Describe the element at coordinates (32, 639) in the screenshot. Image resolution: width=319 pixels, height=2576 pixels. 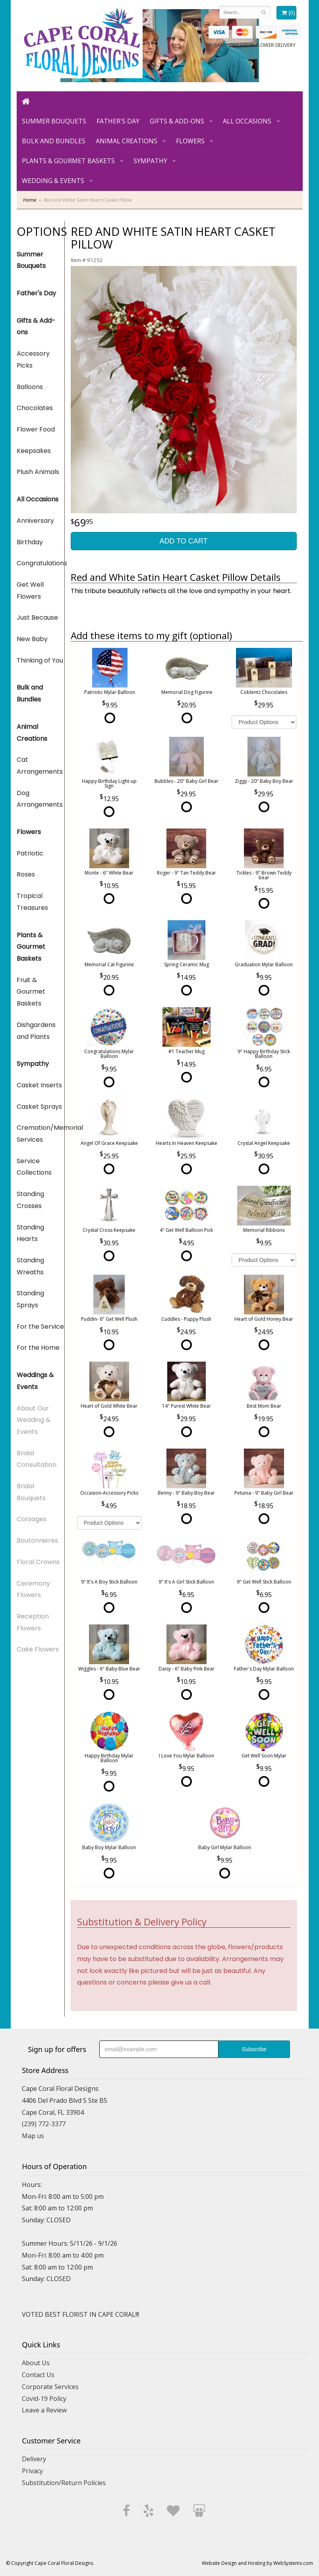
I see `New Baby` at that location.